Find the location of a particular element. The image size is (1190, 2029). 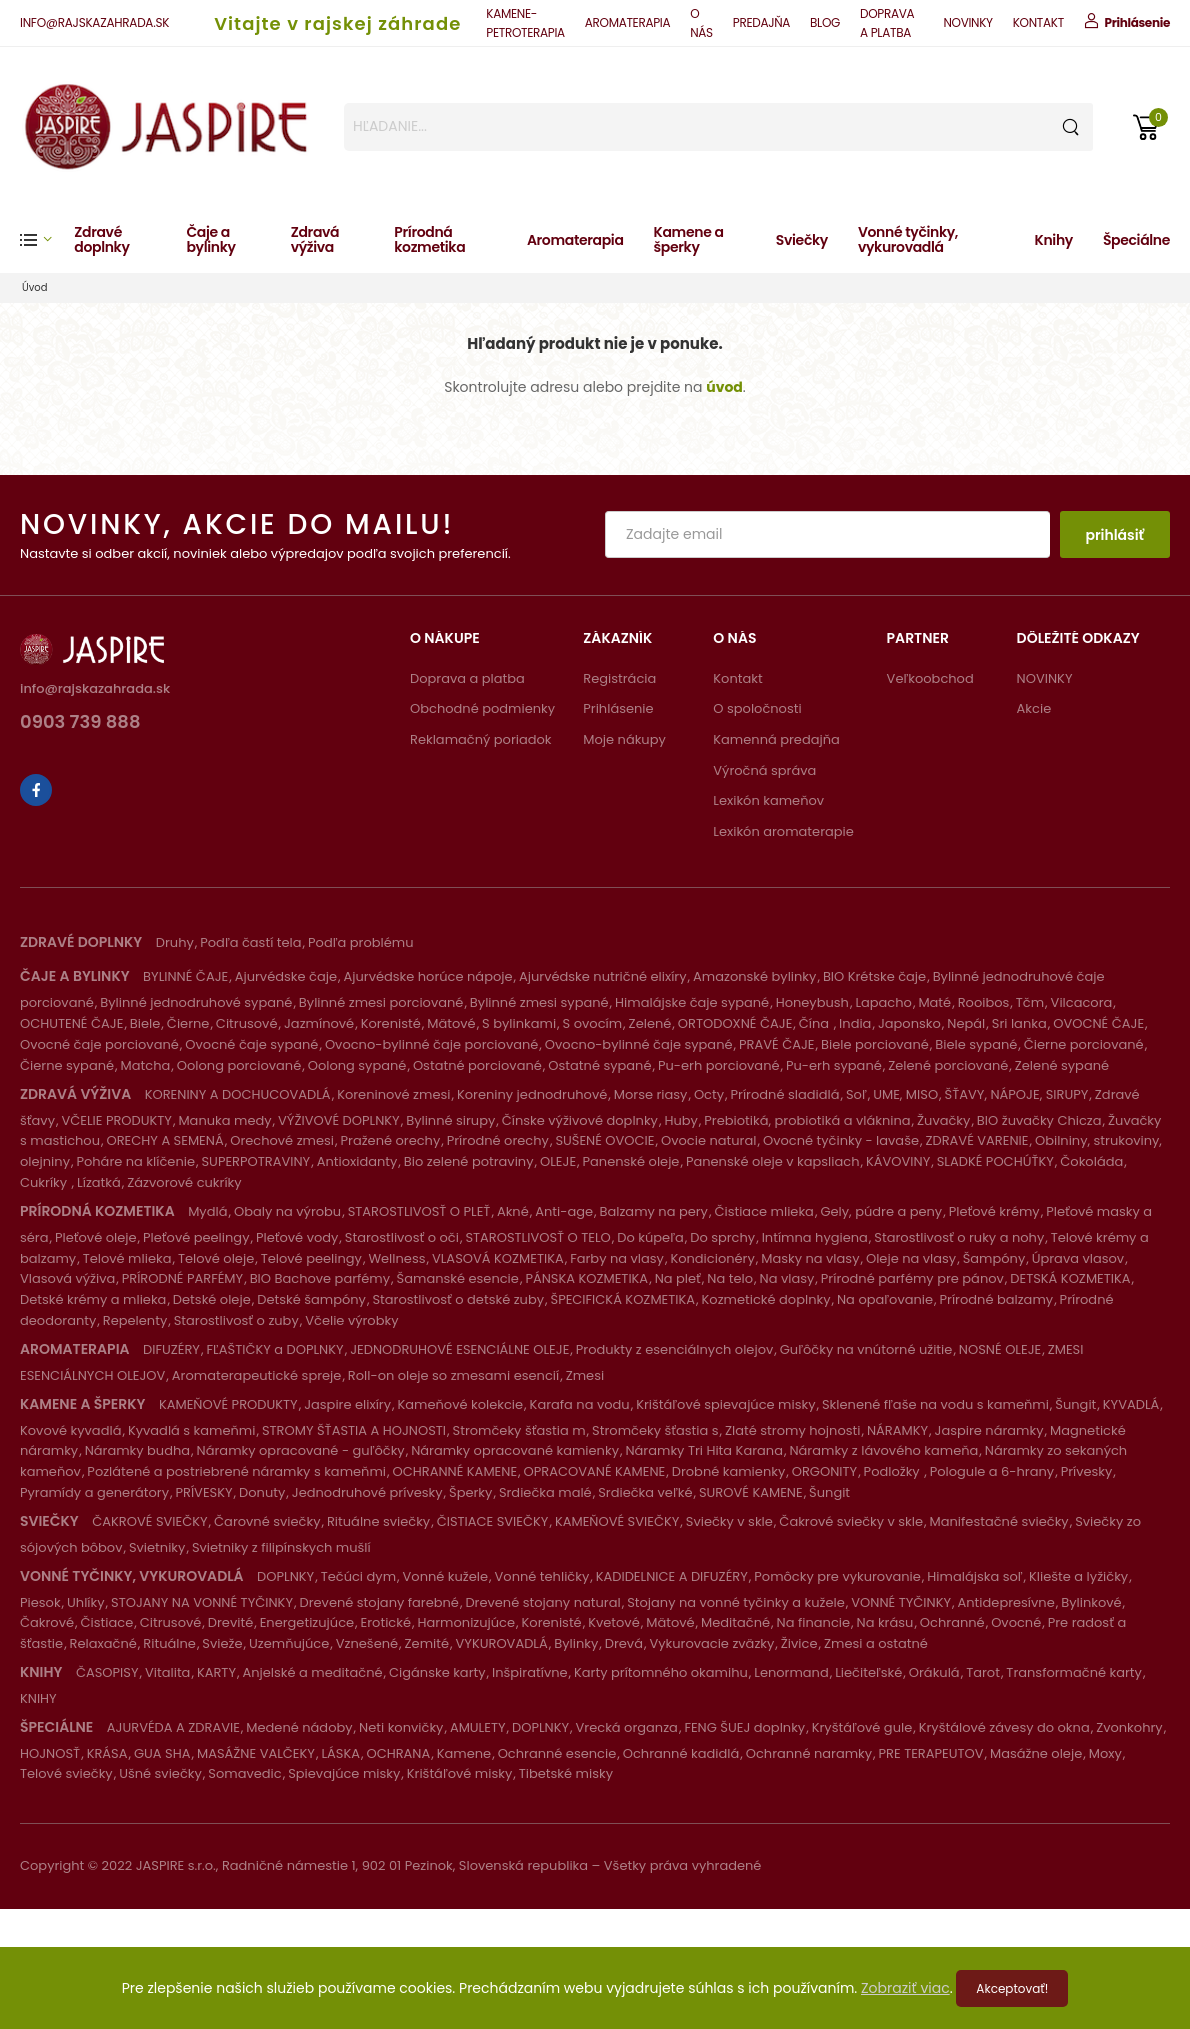

Špeciálne is located at coordinates (1136, 240).